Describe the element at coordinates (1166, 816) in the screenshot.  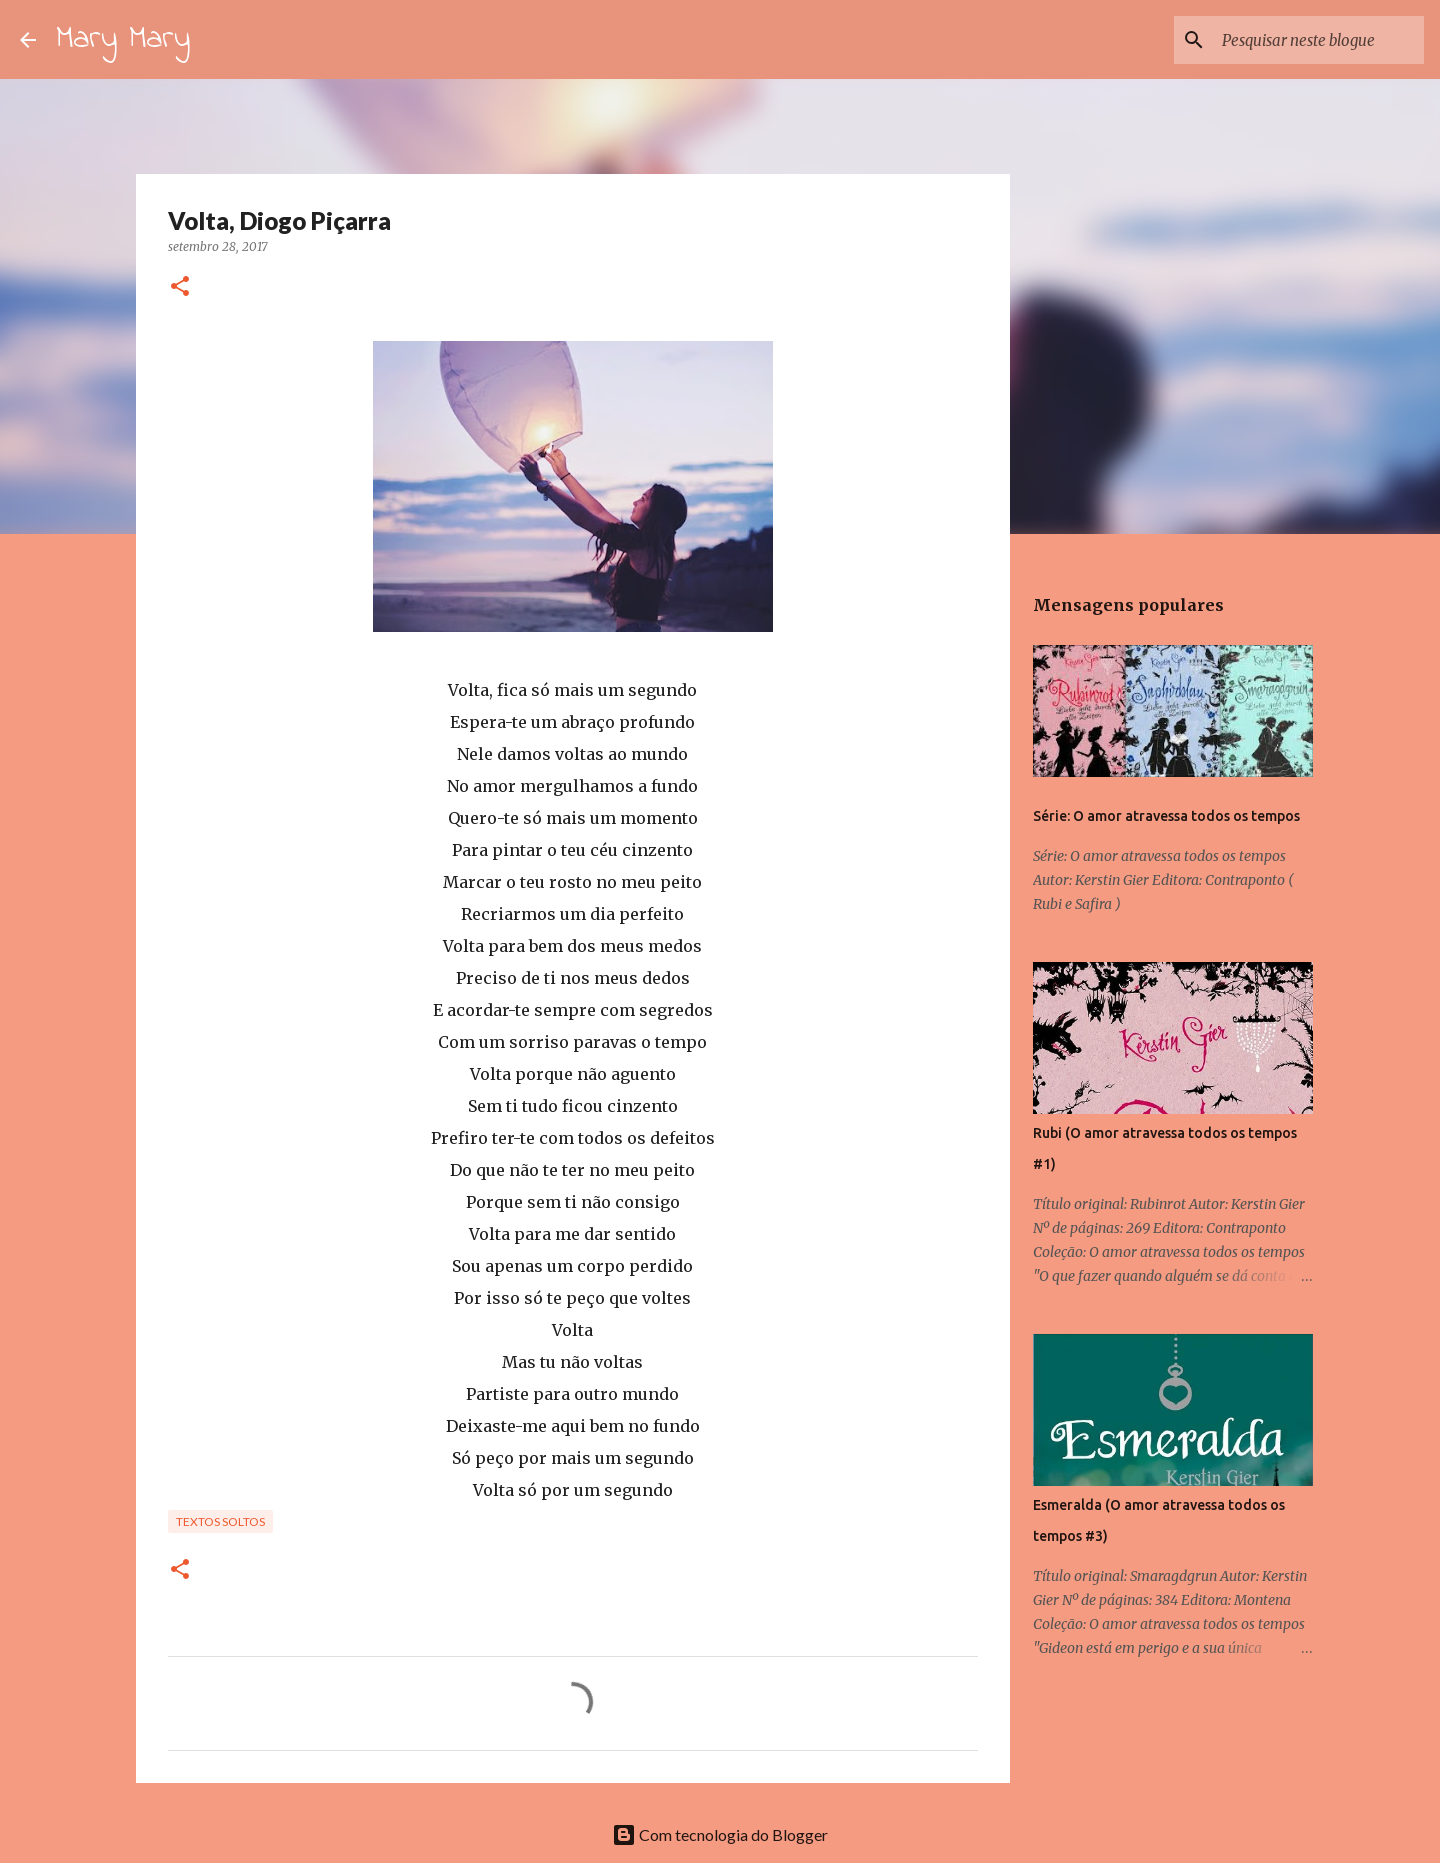
I see `Série: O amor atravessa todos os tempos` at that location.